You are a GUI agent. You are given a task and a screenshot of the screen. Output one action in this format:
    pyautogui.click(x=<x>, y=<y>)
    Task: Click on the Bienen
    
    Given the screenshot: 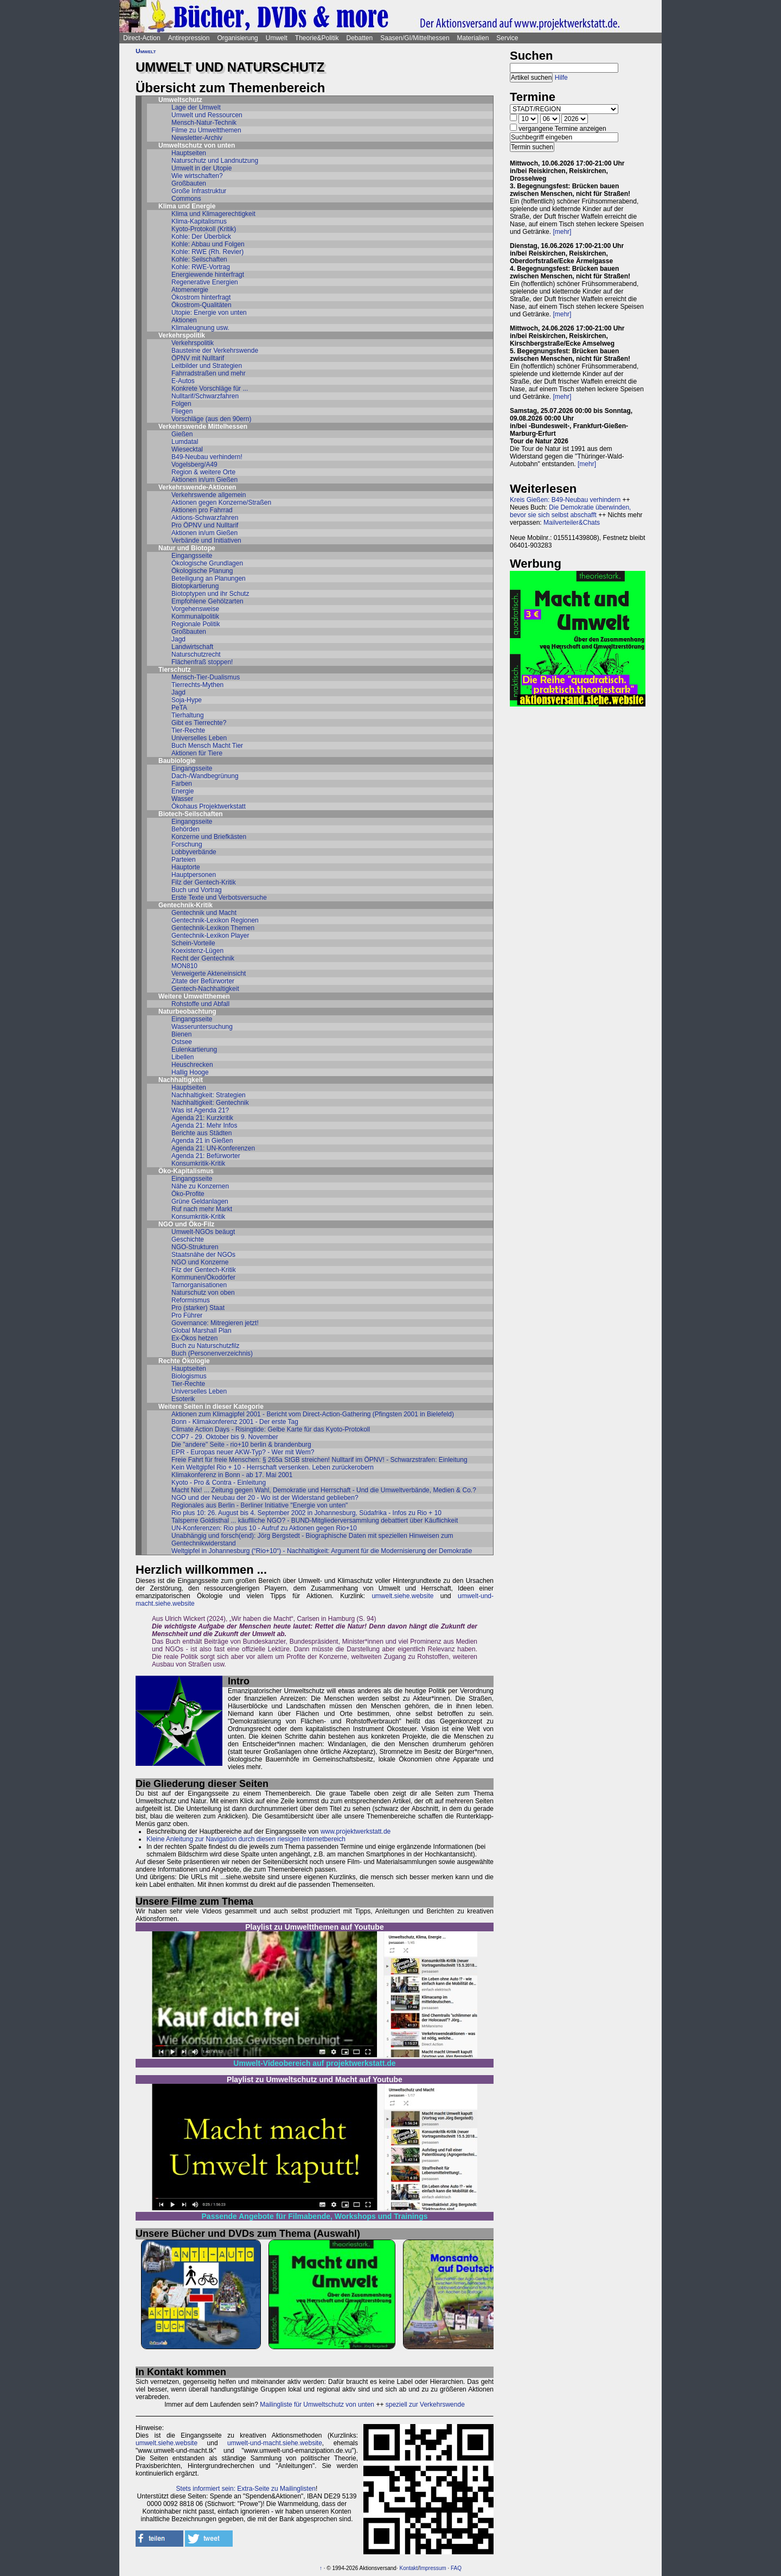 What is the action you would take?
    pyautogui.click(x=181, y=1034)
    